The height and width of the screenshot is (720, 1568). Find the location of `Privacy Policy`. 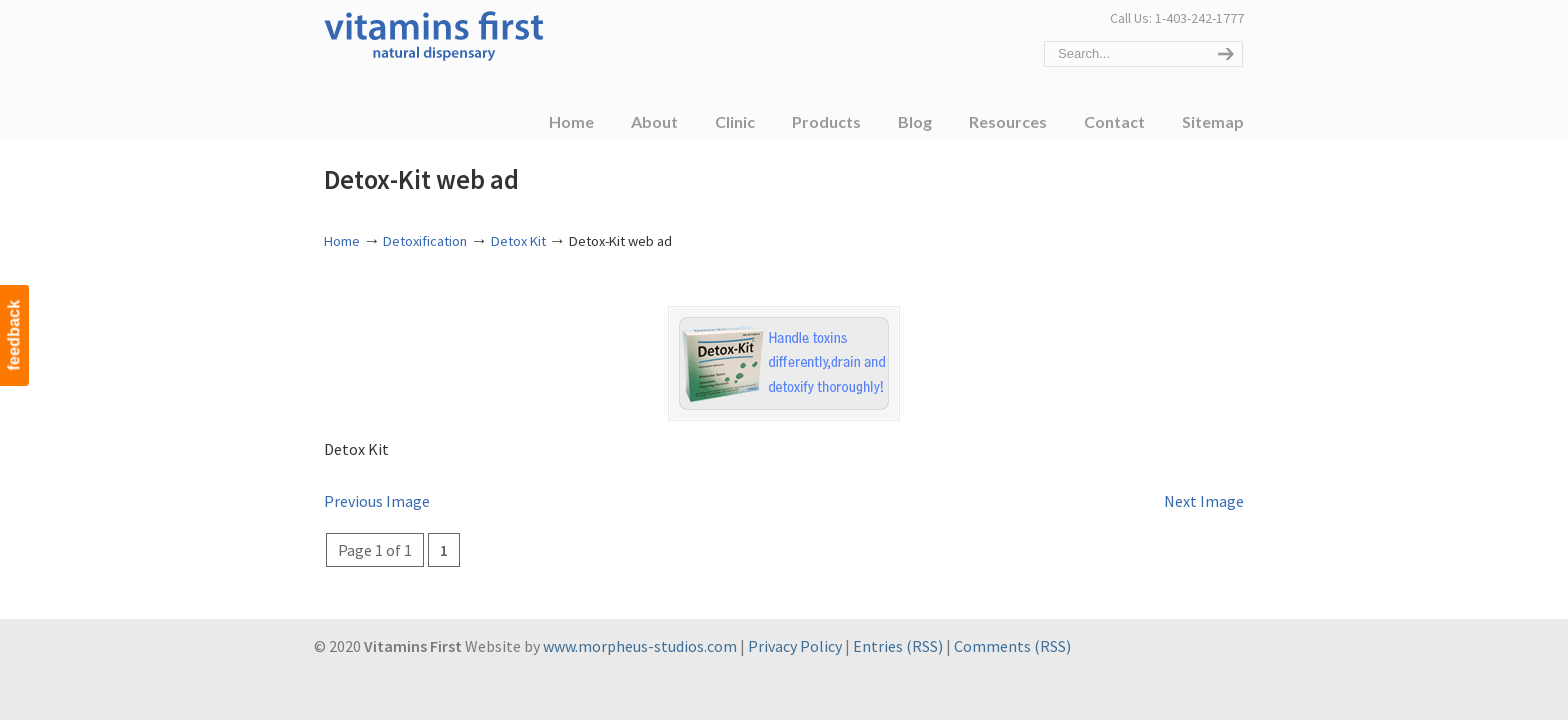

Privacy Policy is located at coordinates (795, 646).